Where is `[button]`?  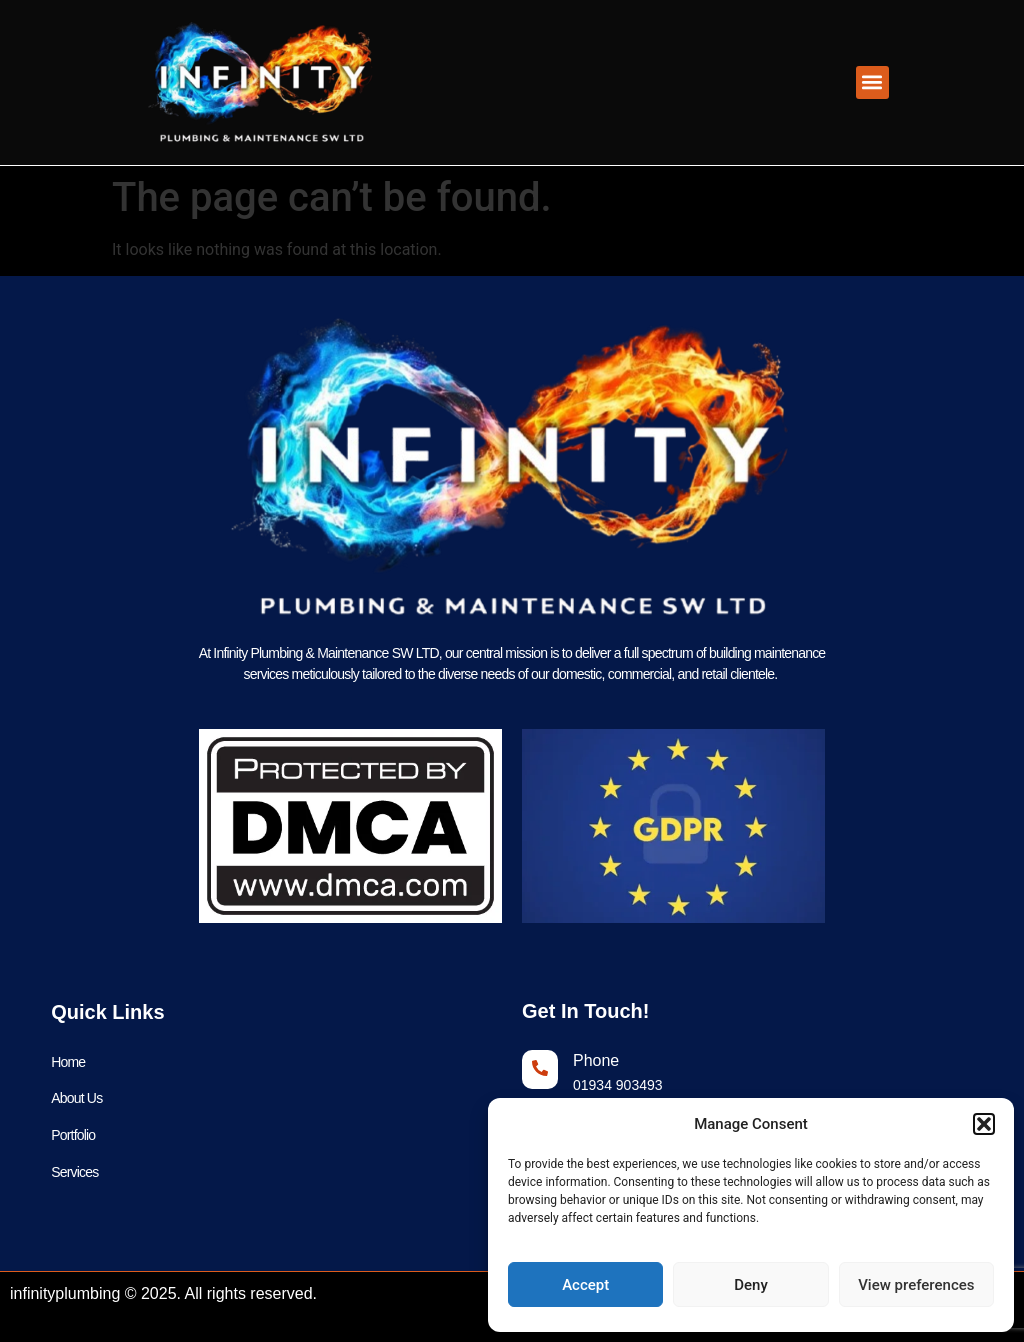 [button] is located at coordinates (984, 1124).